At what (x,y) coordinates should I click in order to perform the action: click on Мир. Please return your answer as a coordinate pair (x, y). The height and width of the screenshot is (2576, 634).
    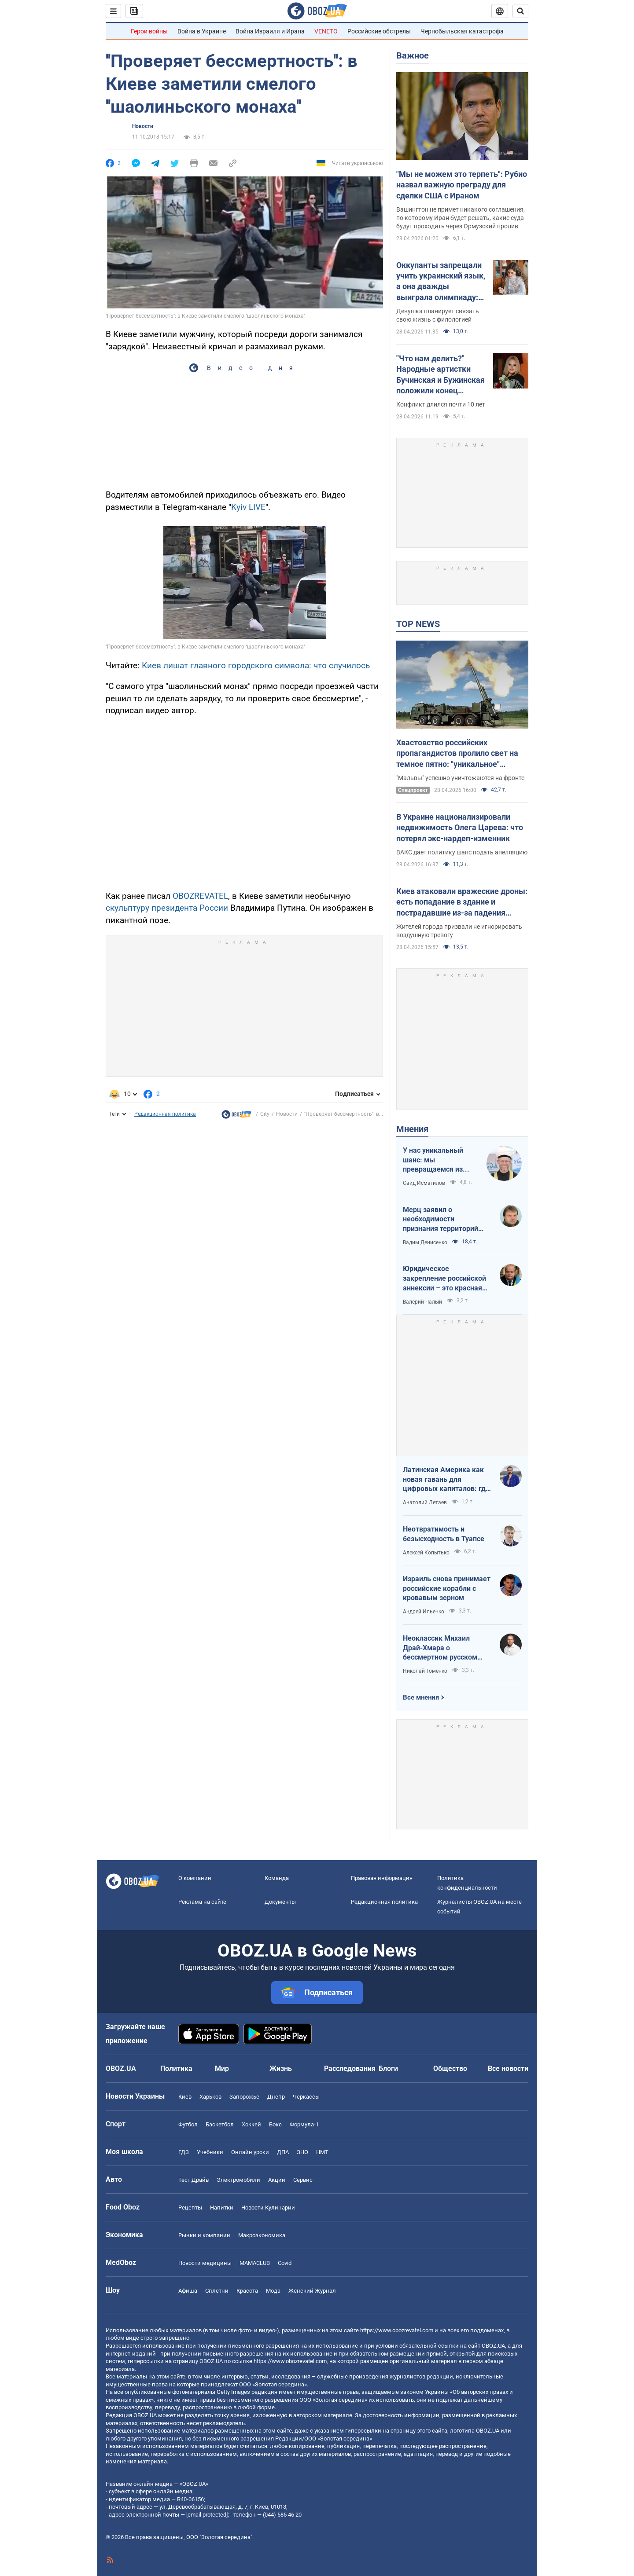
    Looking at the image, I should click on (222, 2068).